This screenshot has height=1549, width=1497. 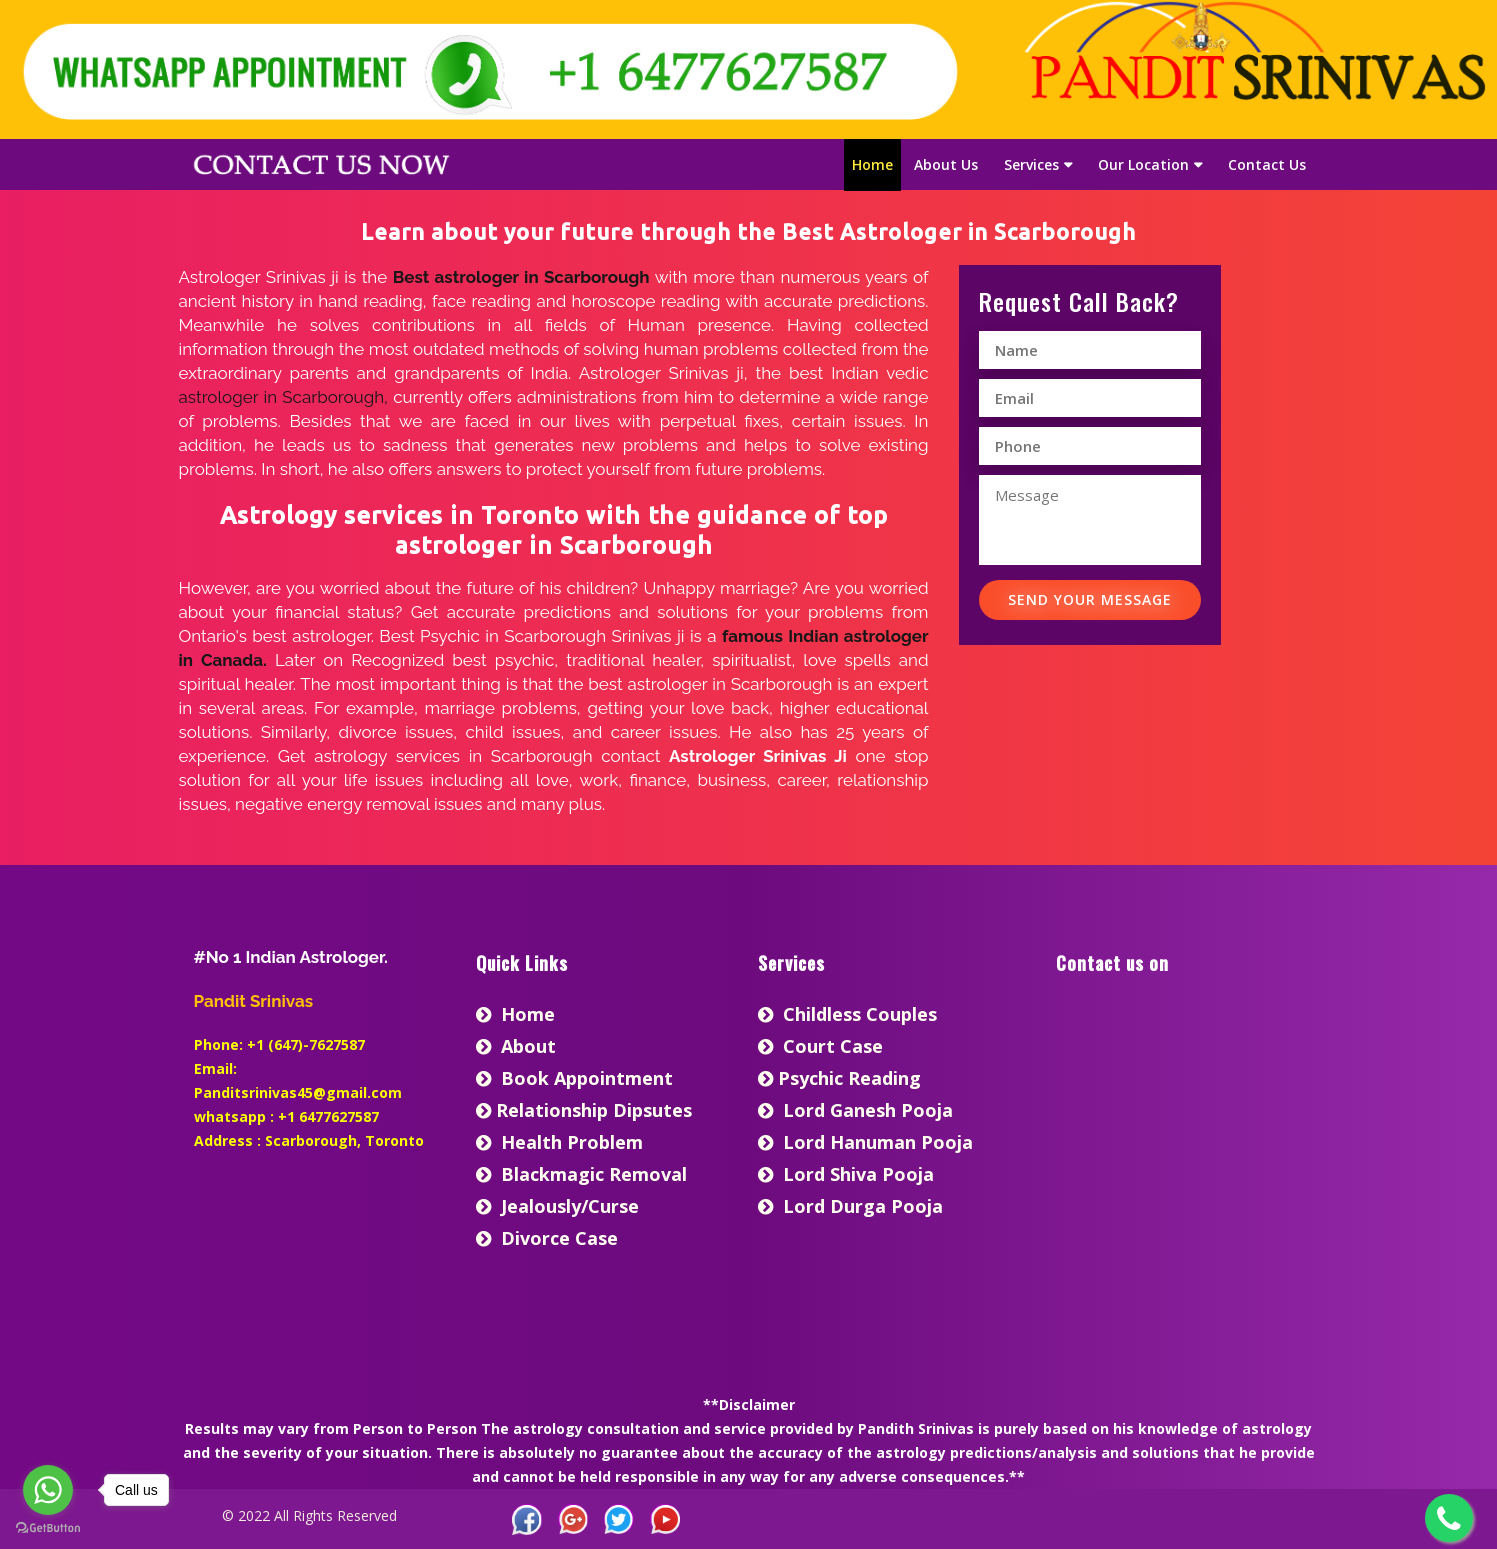 I want to click on home, so click(x=515, y=1014).